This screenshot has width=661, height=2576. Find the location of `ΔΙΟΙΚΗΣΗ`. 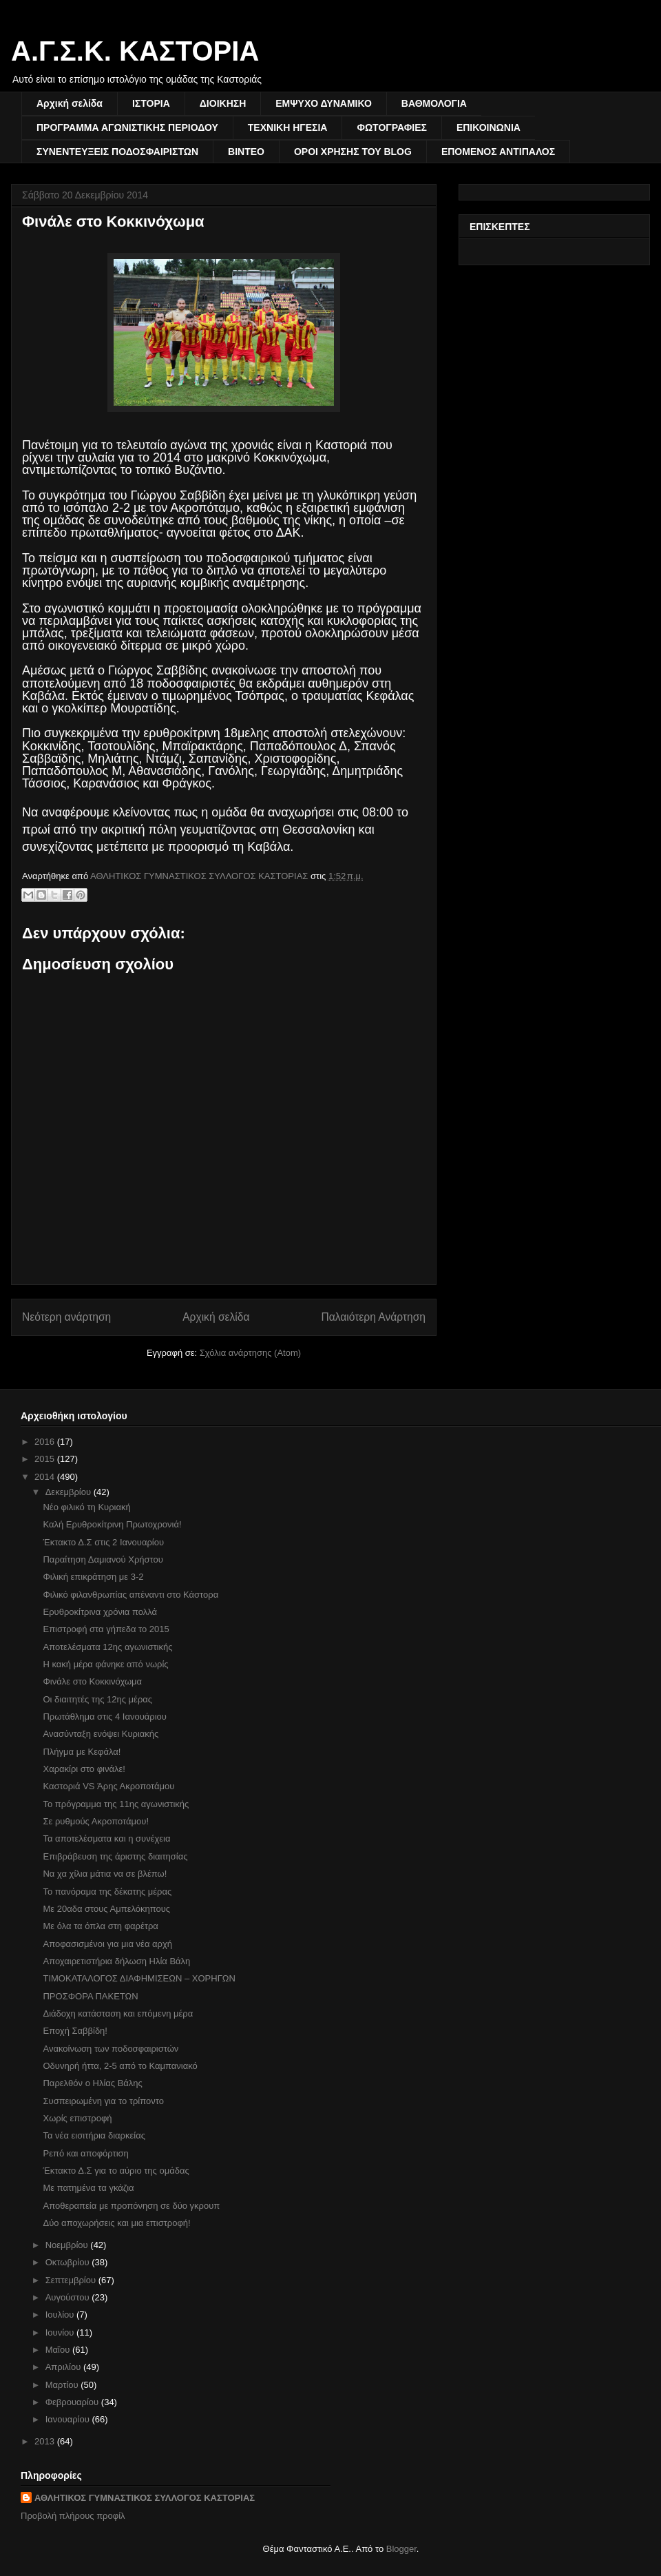

ΔΙΟΙΚΗΣΗ is located at coordinates (223, 103).